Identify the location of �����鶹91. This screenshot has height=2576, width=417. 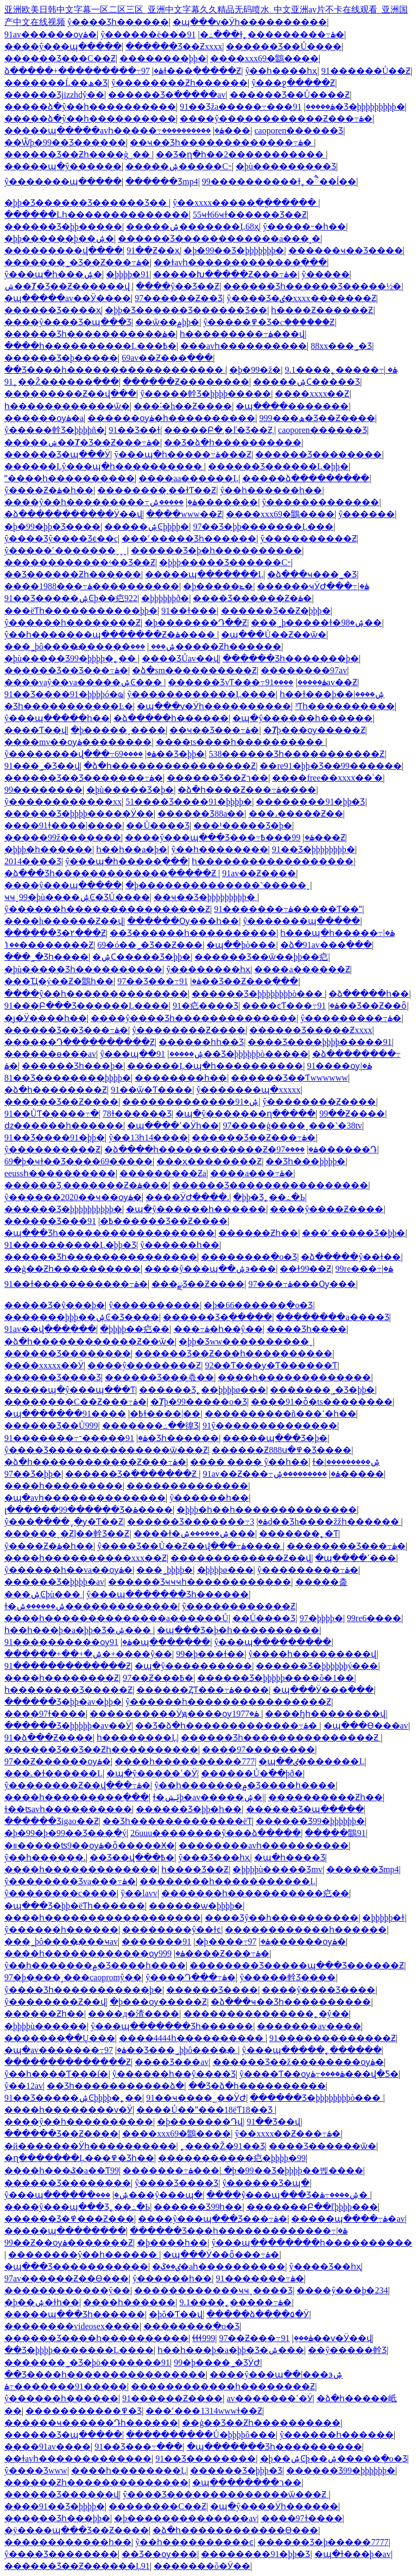
(335, 1833).